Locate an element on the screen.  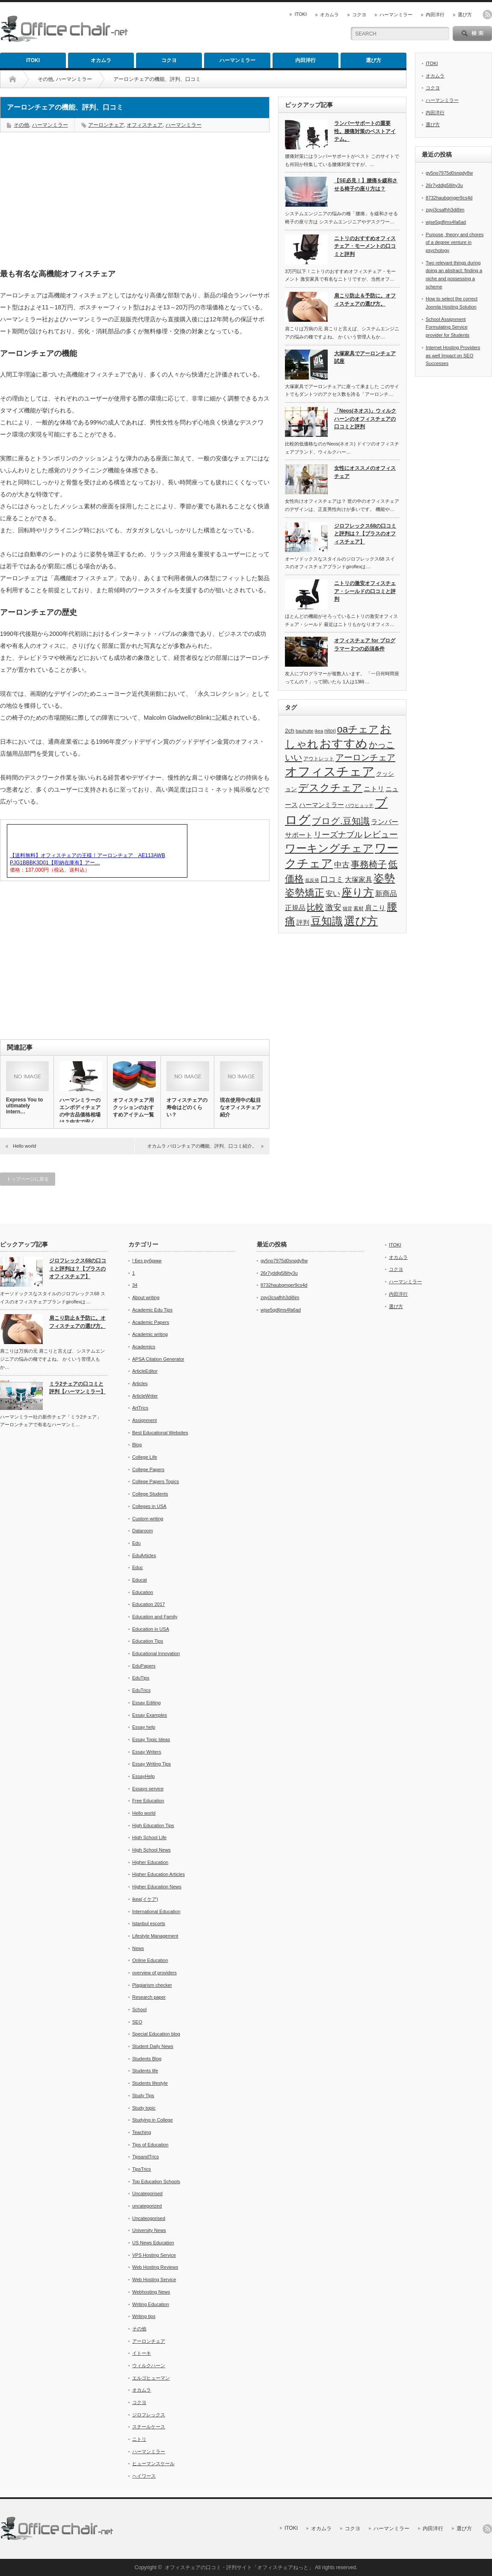
EduPapers is located at coordinates (143, 1665).